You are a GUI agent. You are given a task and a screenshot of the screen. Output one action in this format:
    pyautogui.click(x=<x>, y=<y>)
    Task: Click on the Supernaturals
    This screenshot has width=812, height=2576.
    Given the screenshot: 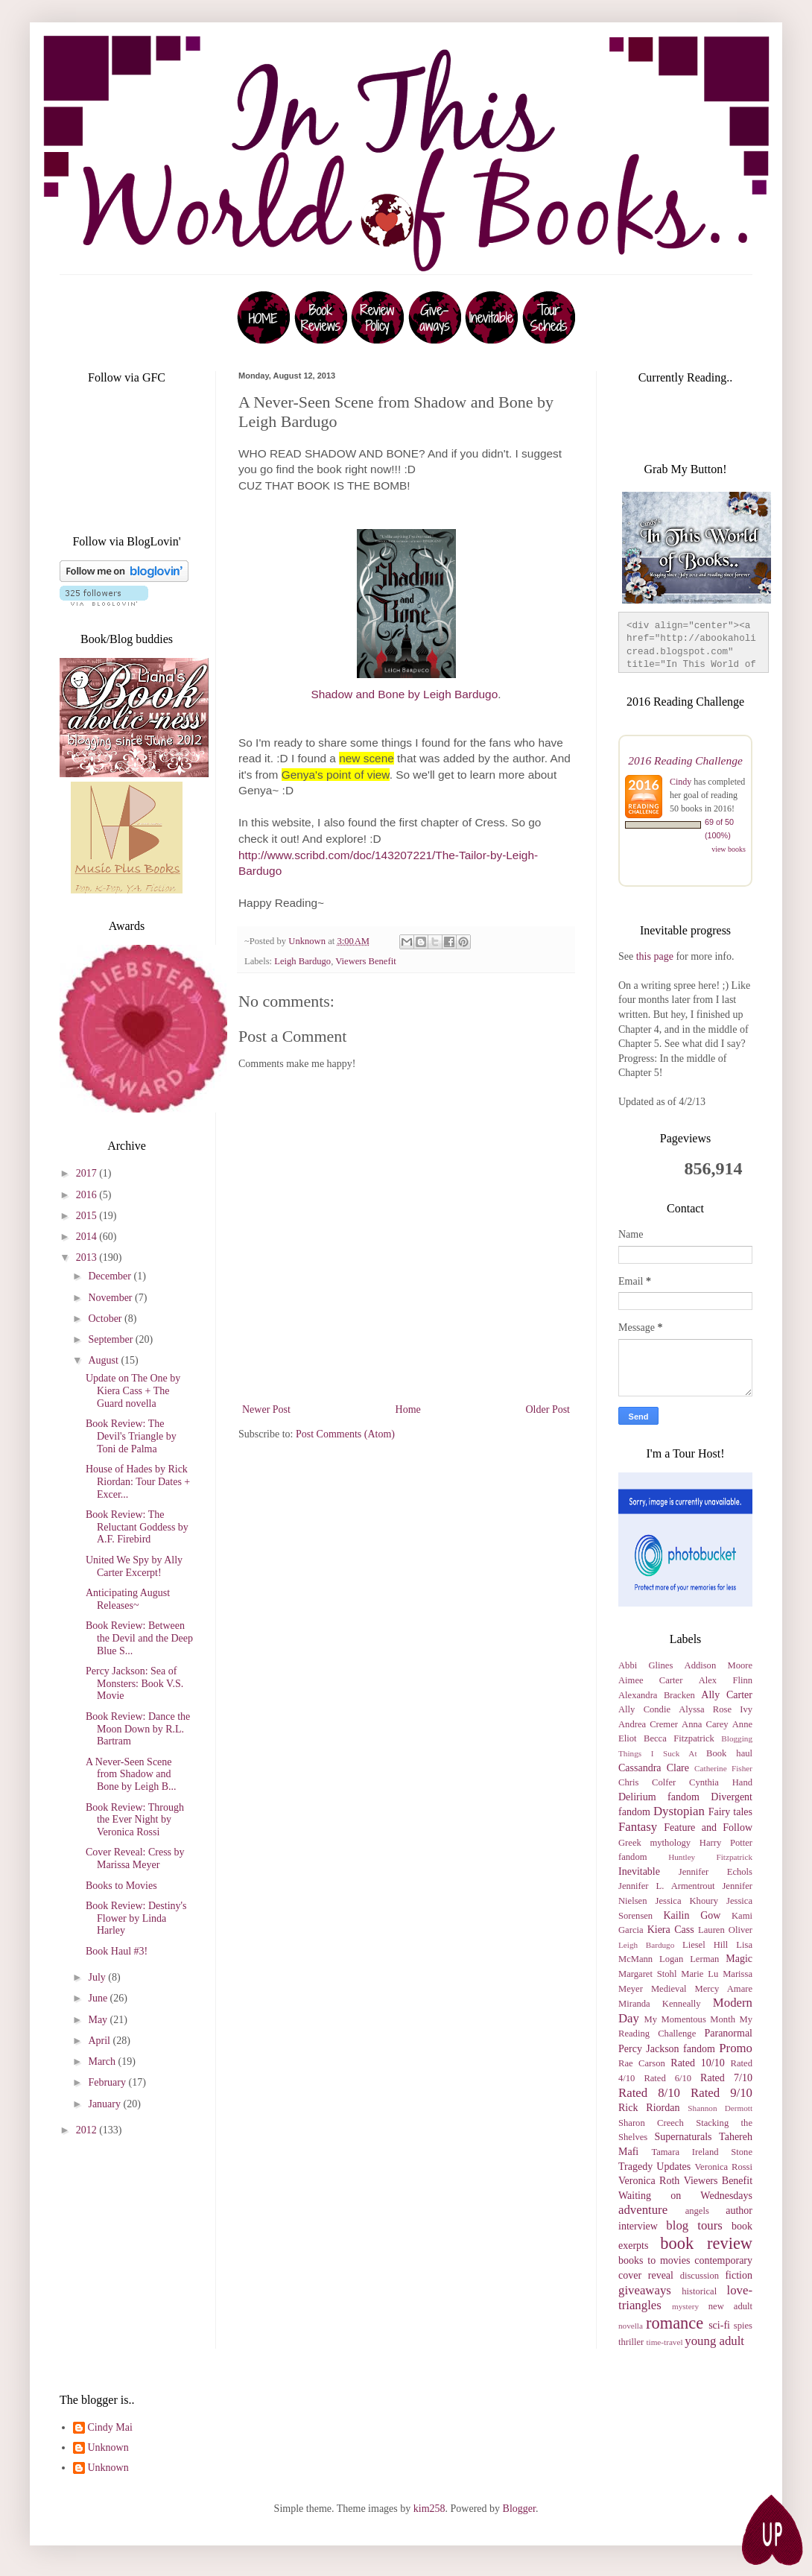 What is the action you would take?
    pyautogui.click(x=682, y=2136)
    